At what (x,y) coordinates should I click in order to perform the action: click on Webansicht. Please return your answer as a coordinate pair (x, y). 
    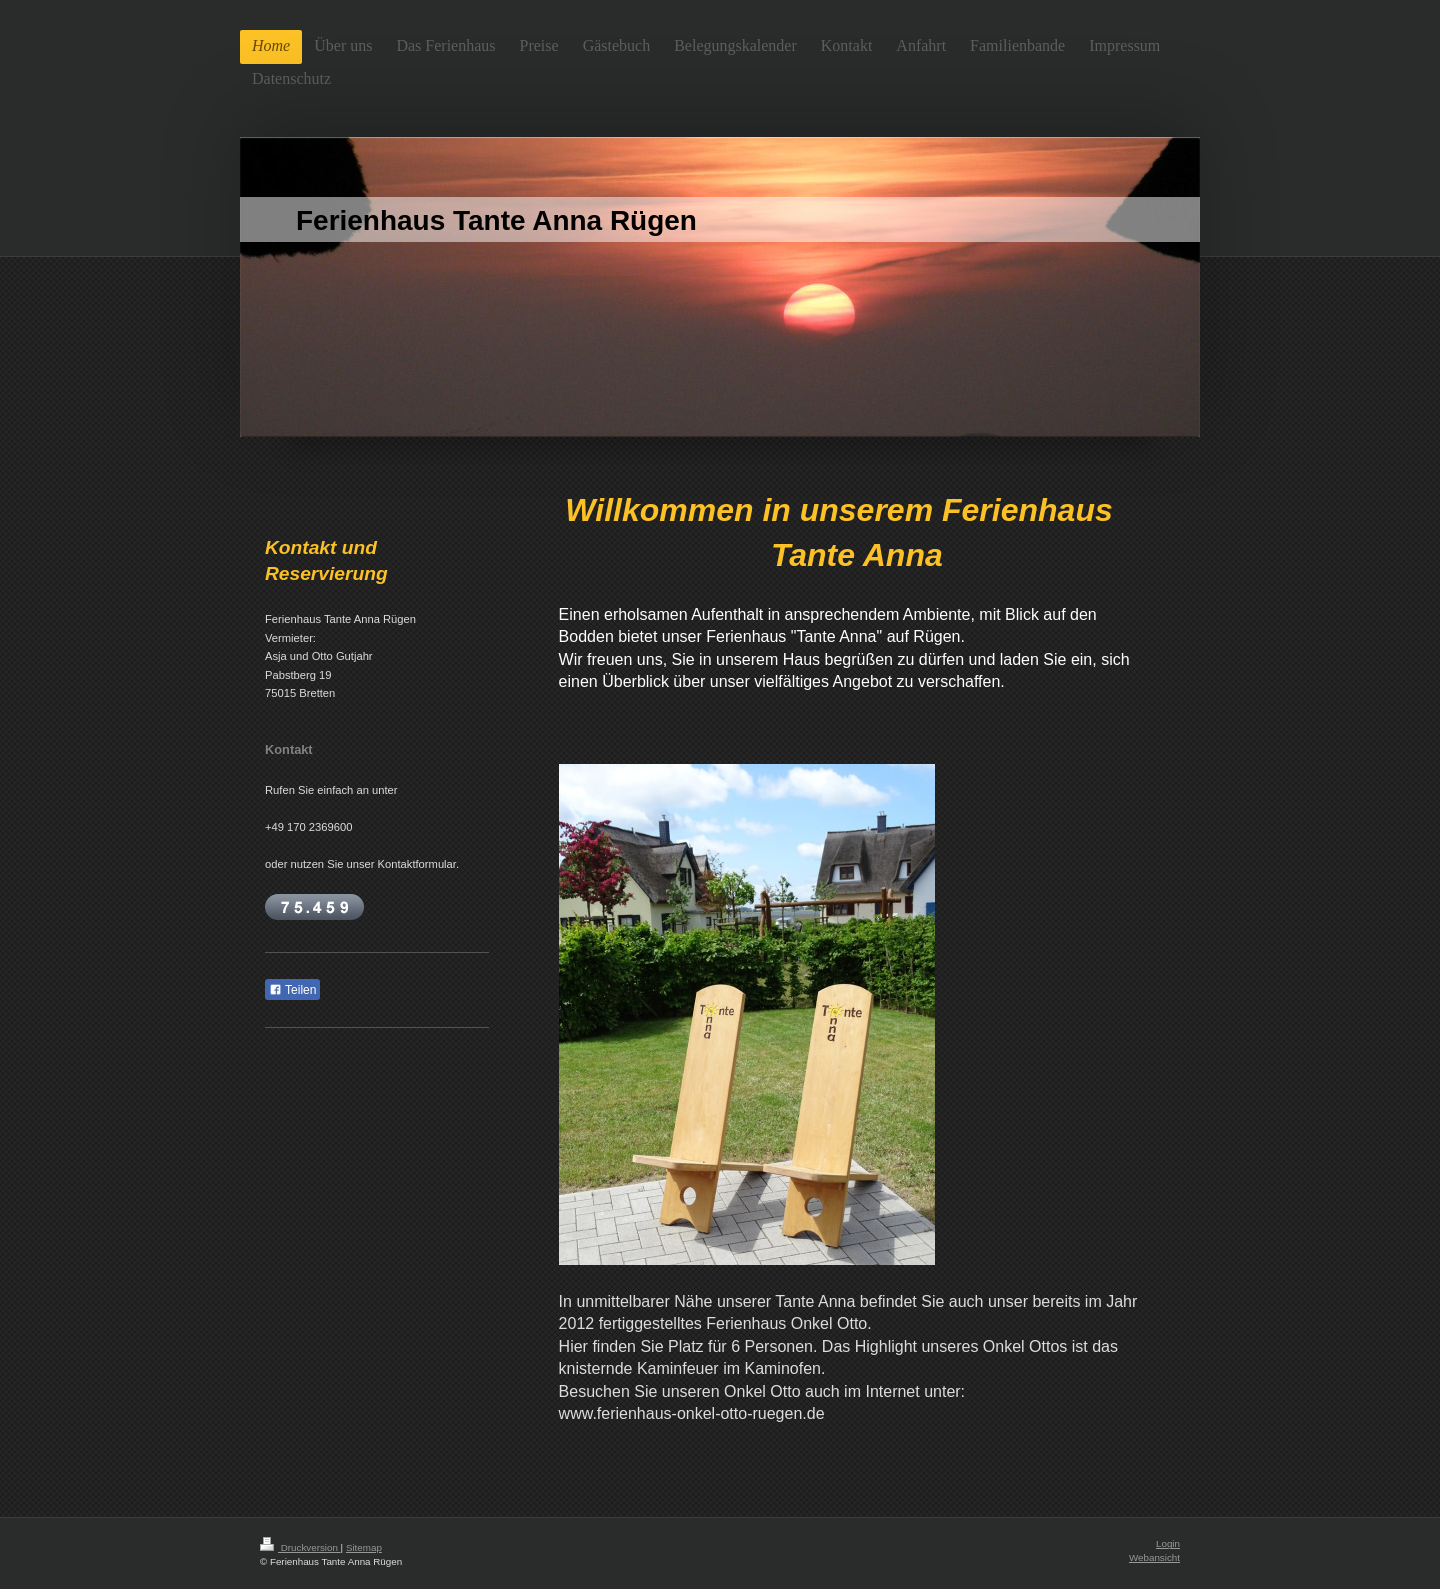
    Looking at the image, I should click on (1154, 1557).